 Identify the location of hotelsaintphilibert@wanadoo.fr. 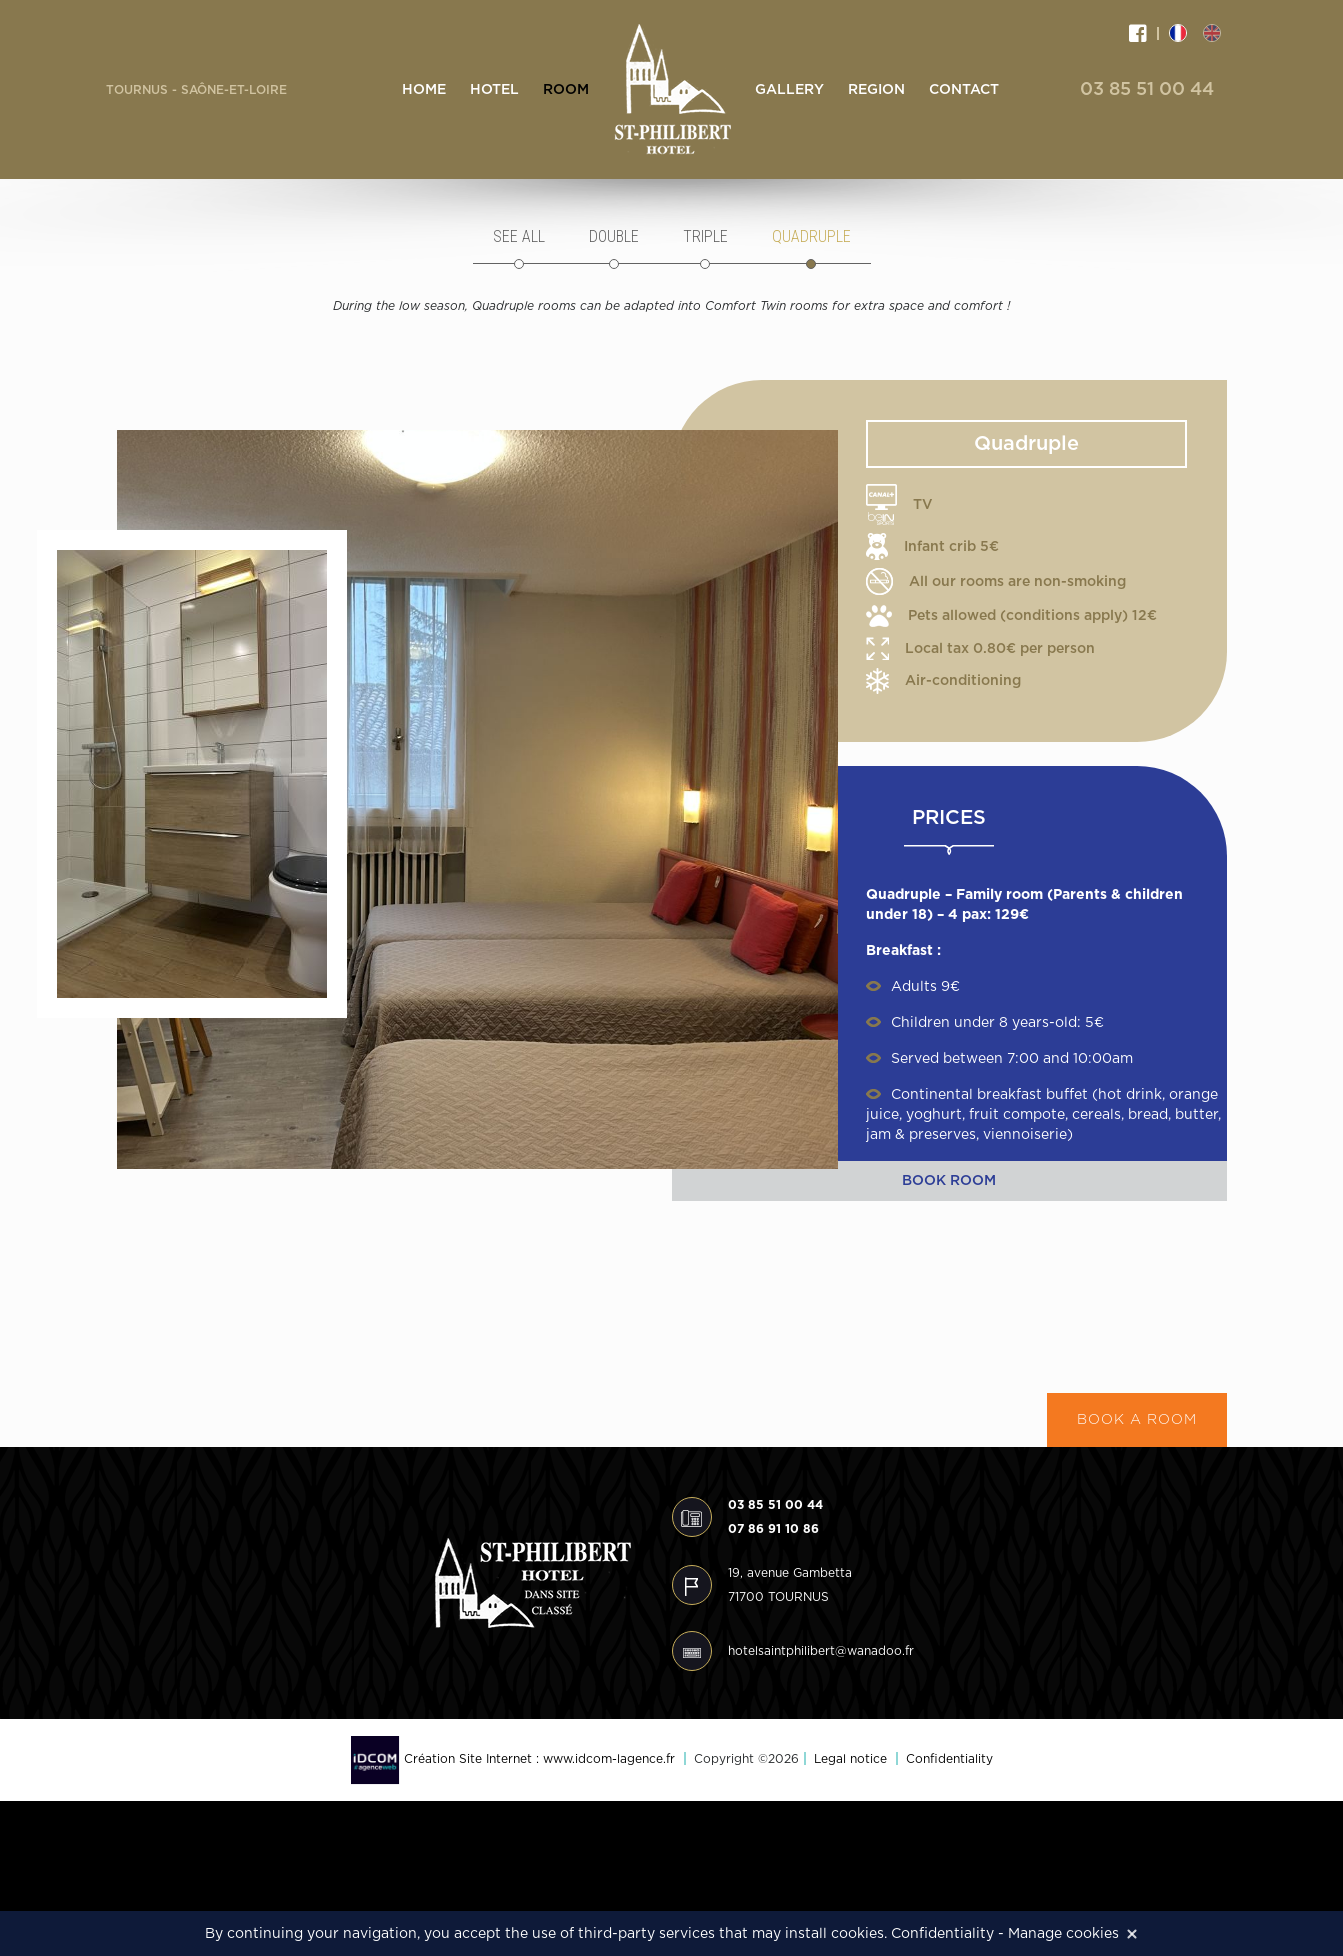
(821, 1651).